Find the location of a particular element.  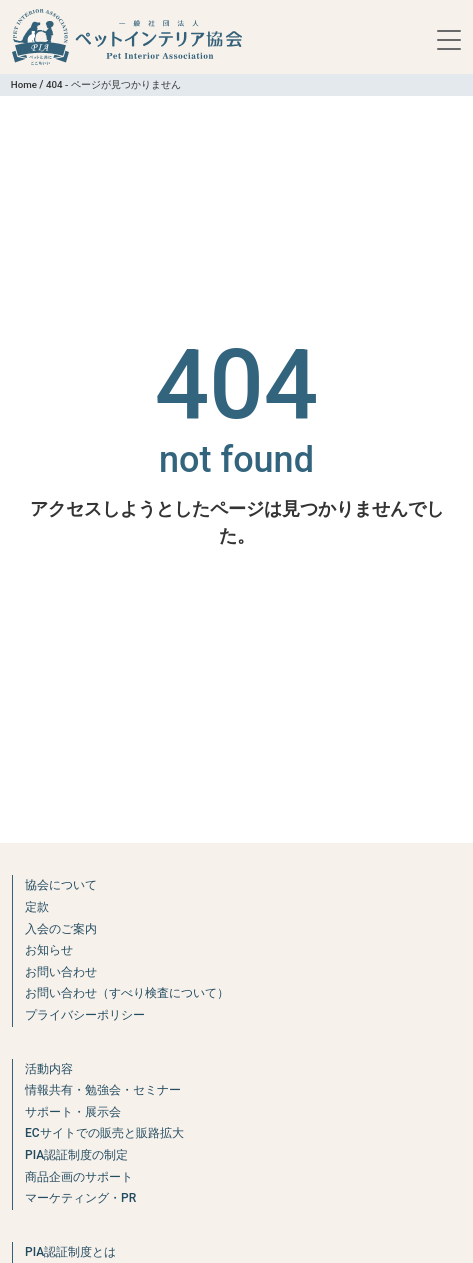

お問い合わせ is located at coordinates (61, 972).